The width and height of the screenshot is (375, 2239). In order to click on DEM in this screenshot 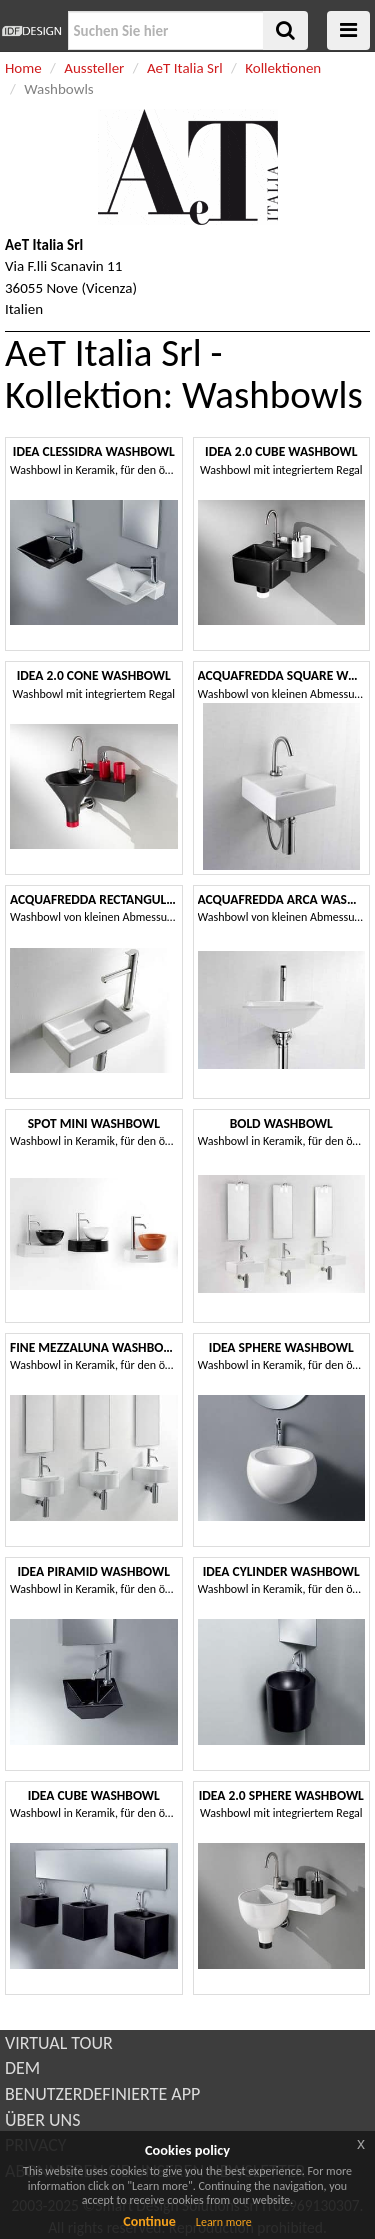, I will do `click(22, 2068)`.